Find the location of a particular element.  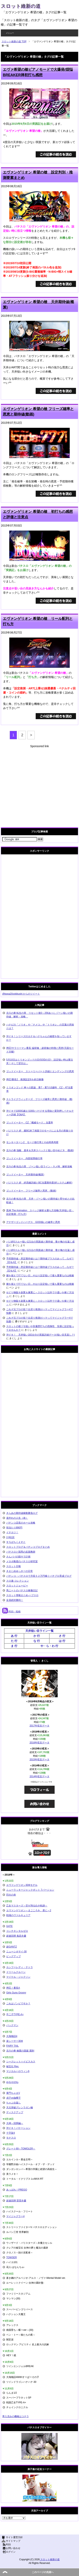

ディスクアップ is located at coordinates (14, 2112).